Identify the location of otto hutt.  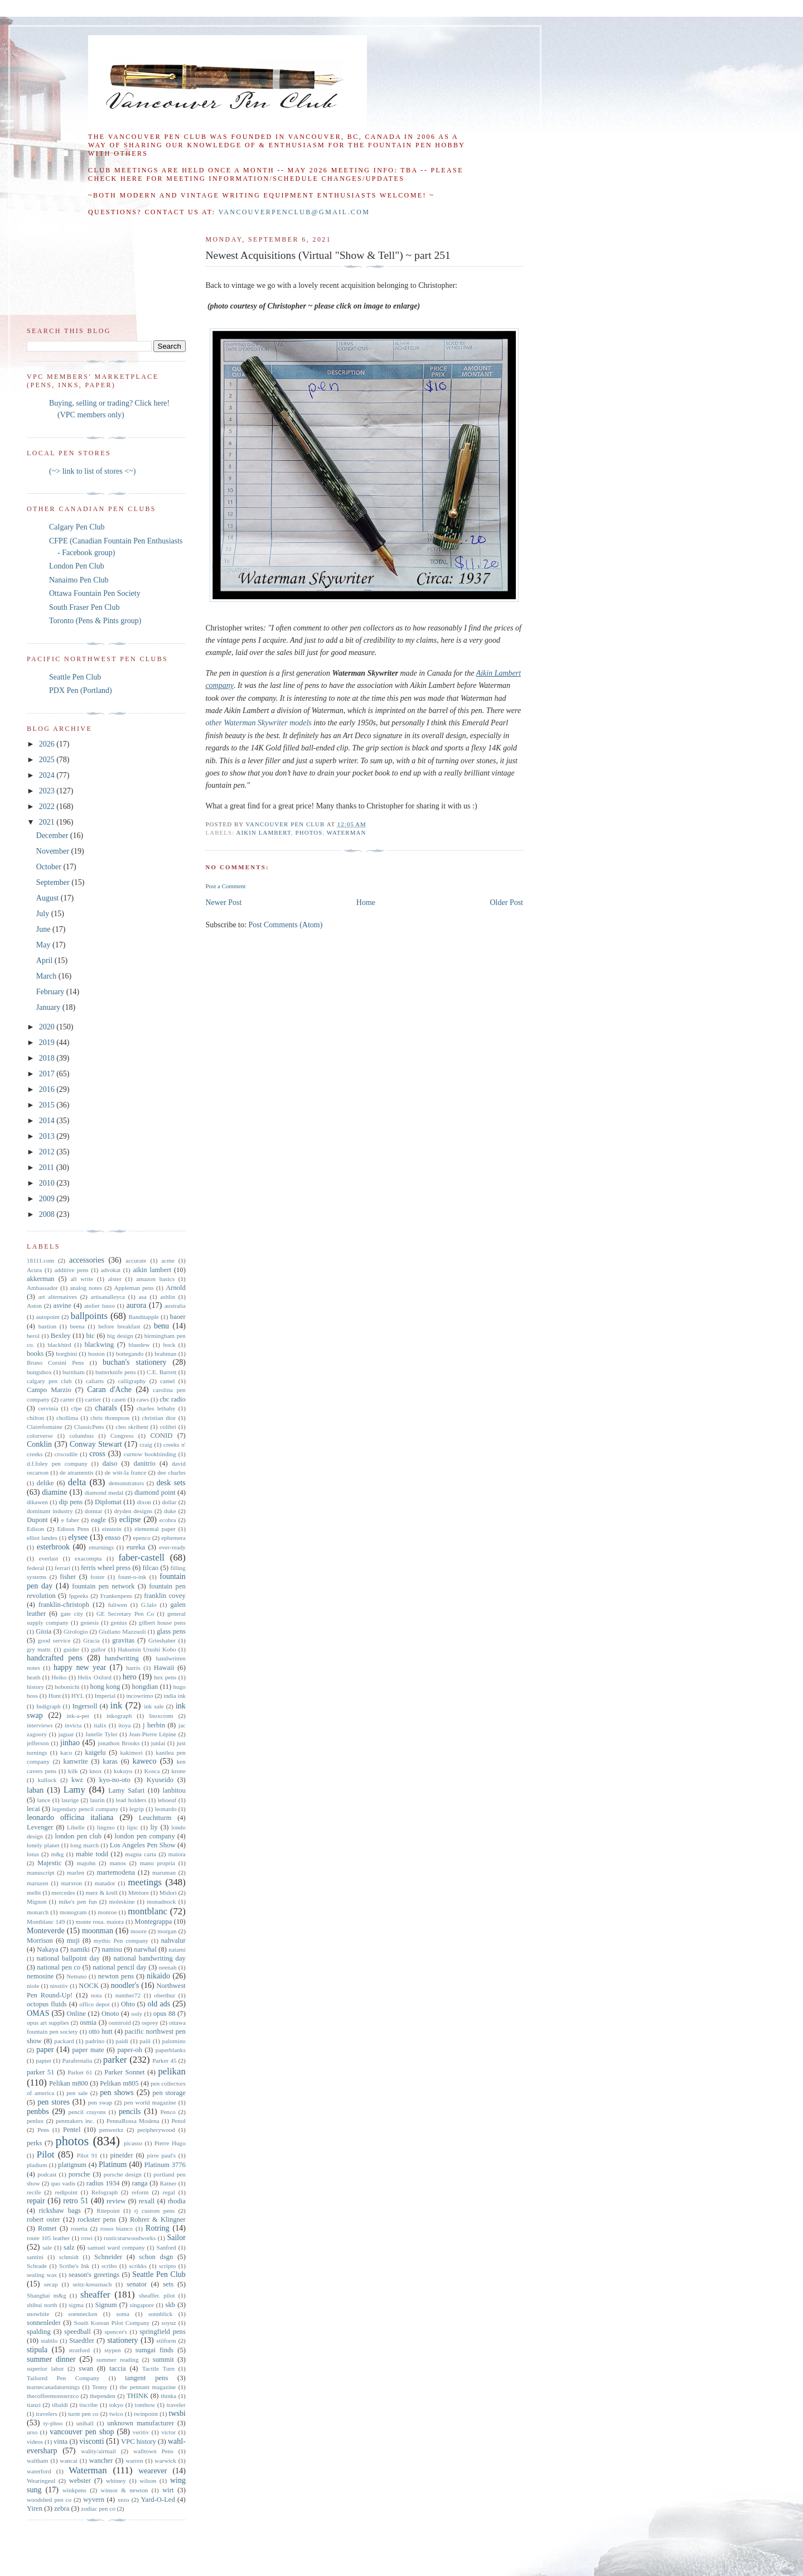
(101, 2031).